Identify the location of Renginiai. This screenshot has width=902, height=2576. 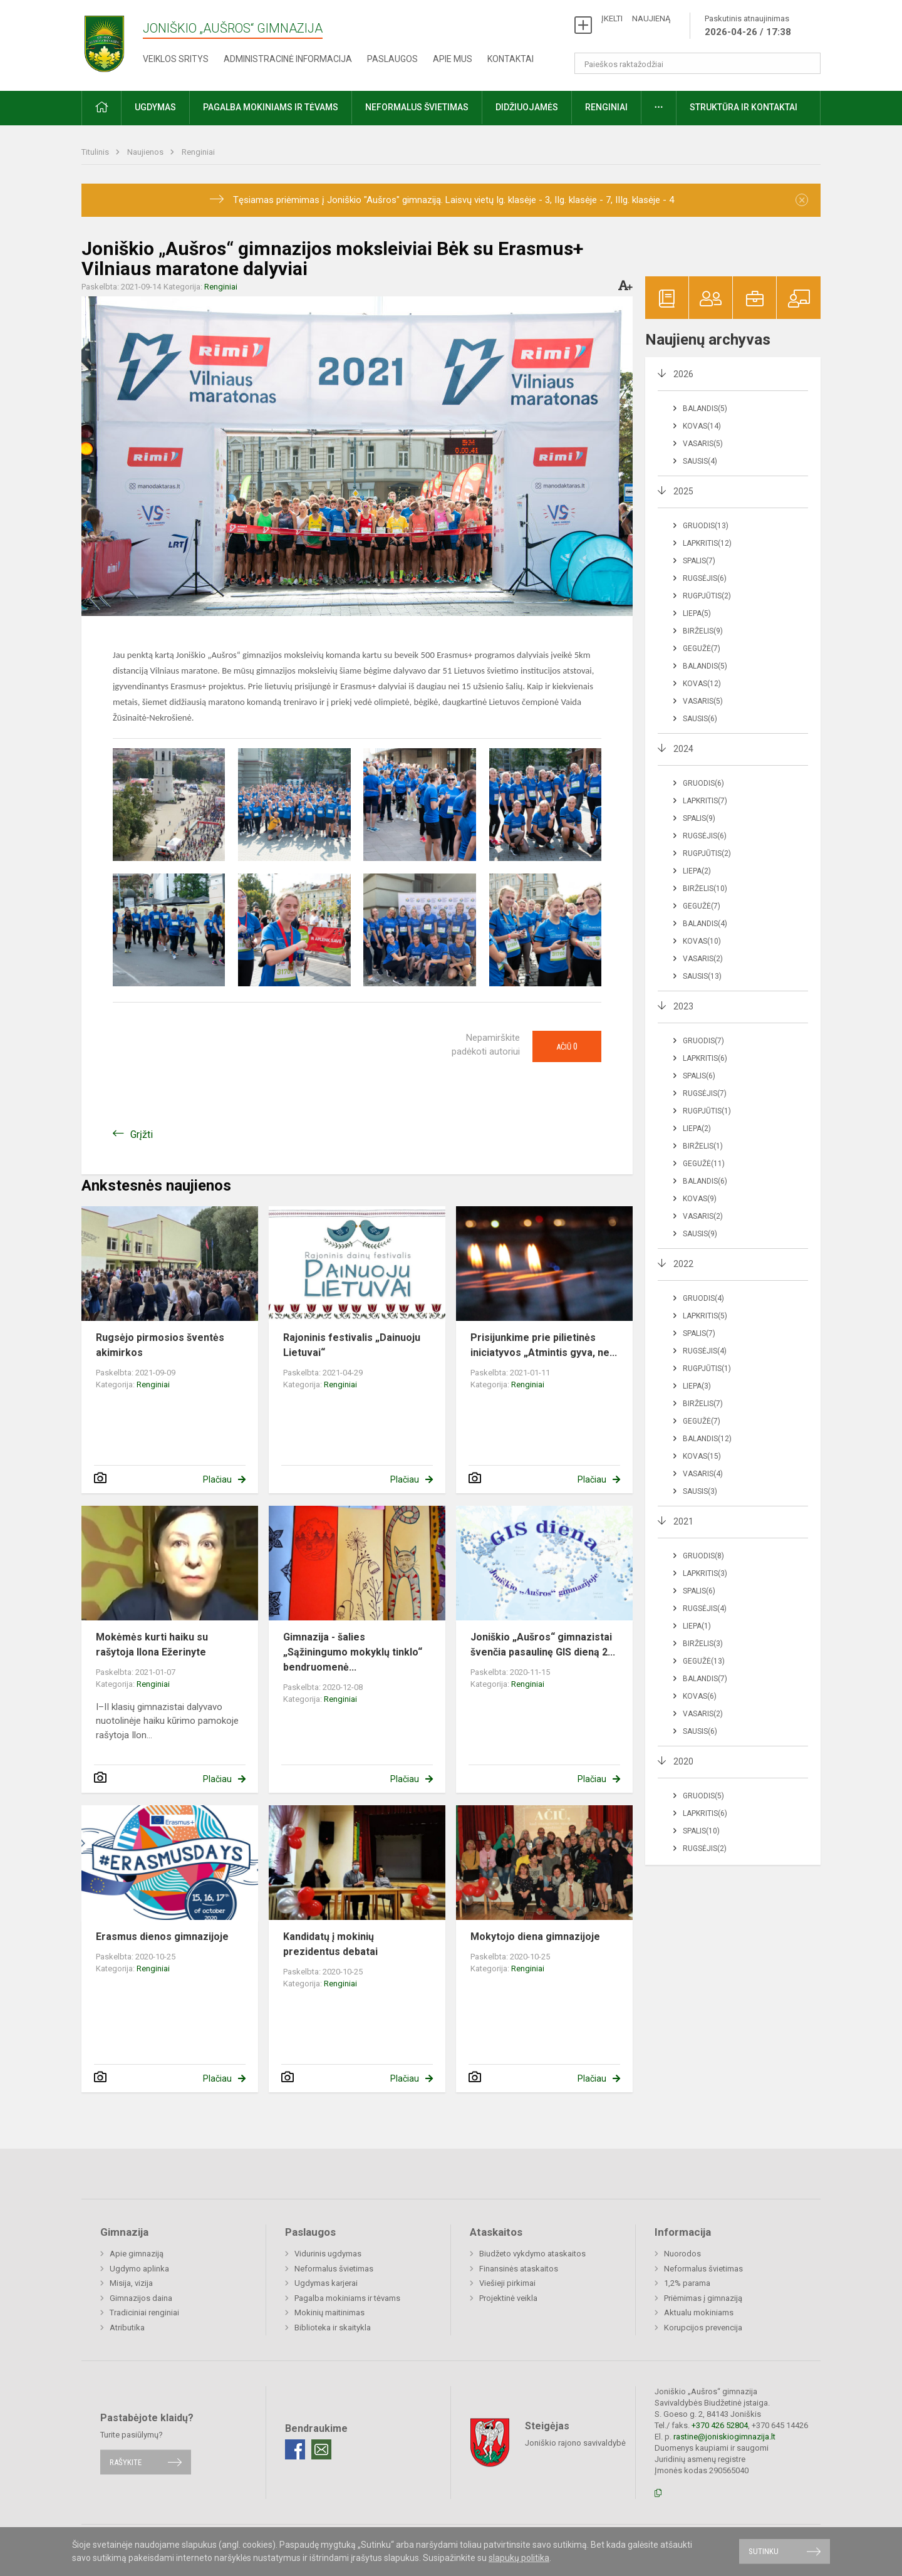
(606, 107).